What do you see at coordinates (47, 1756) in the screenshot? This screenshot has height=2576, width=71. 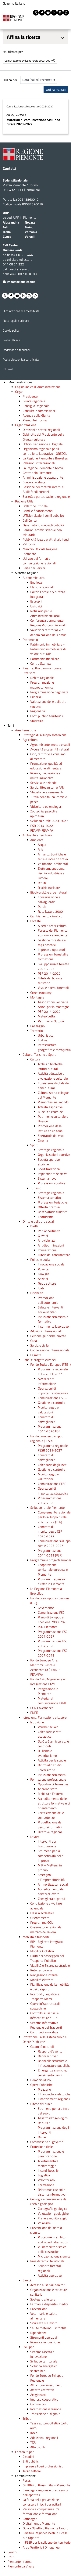 I see `Bullismo e cyberbullismo` at bounding box center [47, 1756].